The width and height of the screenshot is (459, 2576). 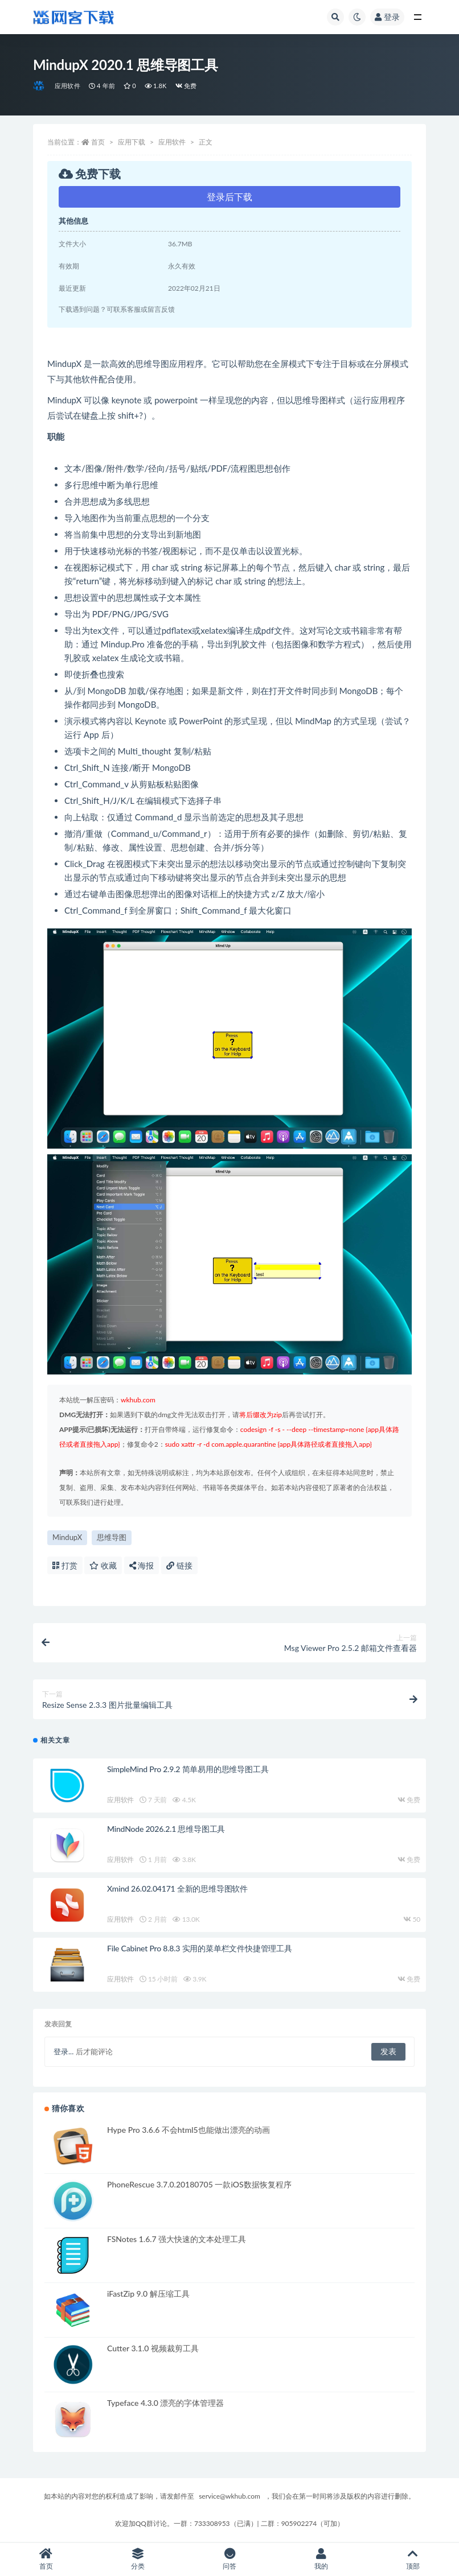 I want to click on PhoneRescue 3.7.0.20180705 一款iOS数据恢复程序, so click(x=199, y=2184).